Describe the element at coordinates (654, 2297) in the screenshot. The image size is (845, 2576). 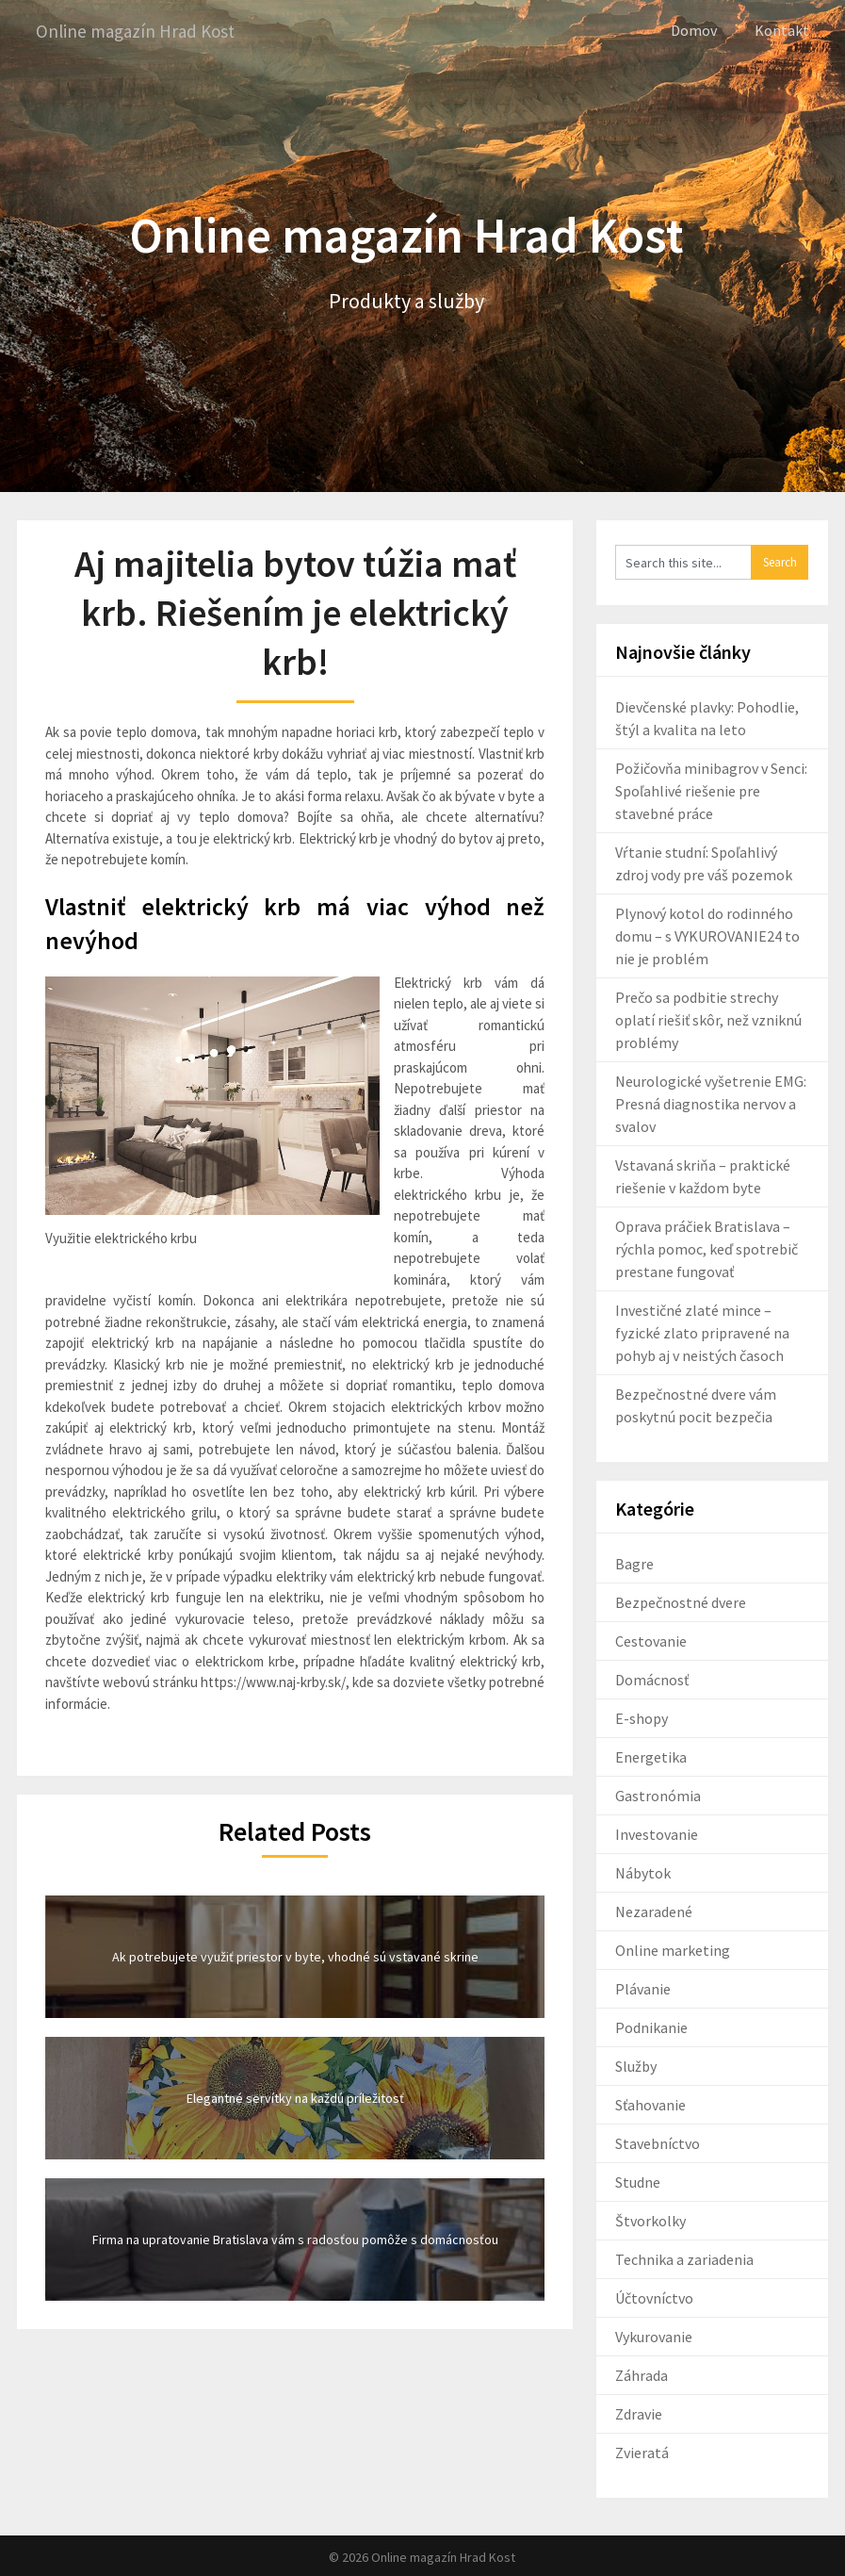
I see `Účtovníctvo` at that location.